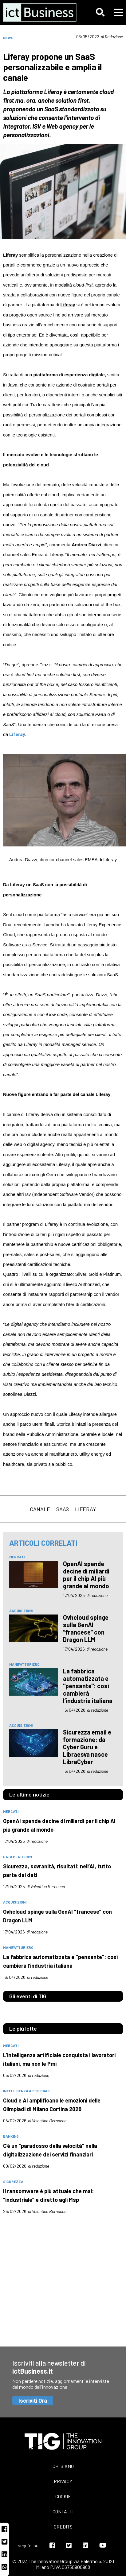 The width and height of the screenshot is (126, 2576). I want to click on Ovhcloud spinge sulla GenAI “francese” con Dragon LLM, so click(85, 1628).